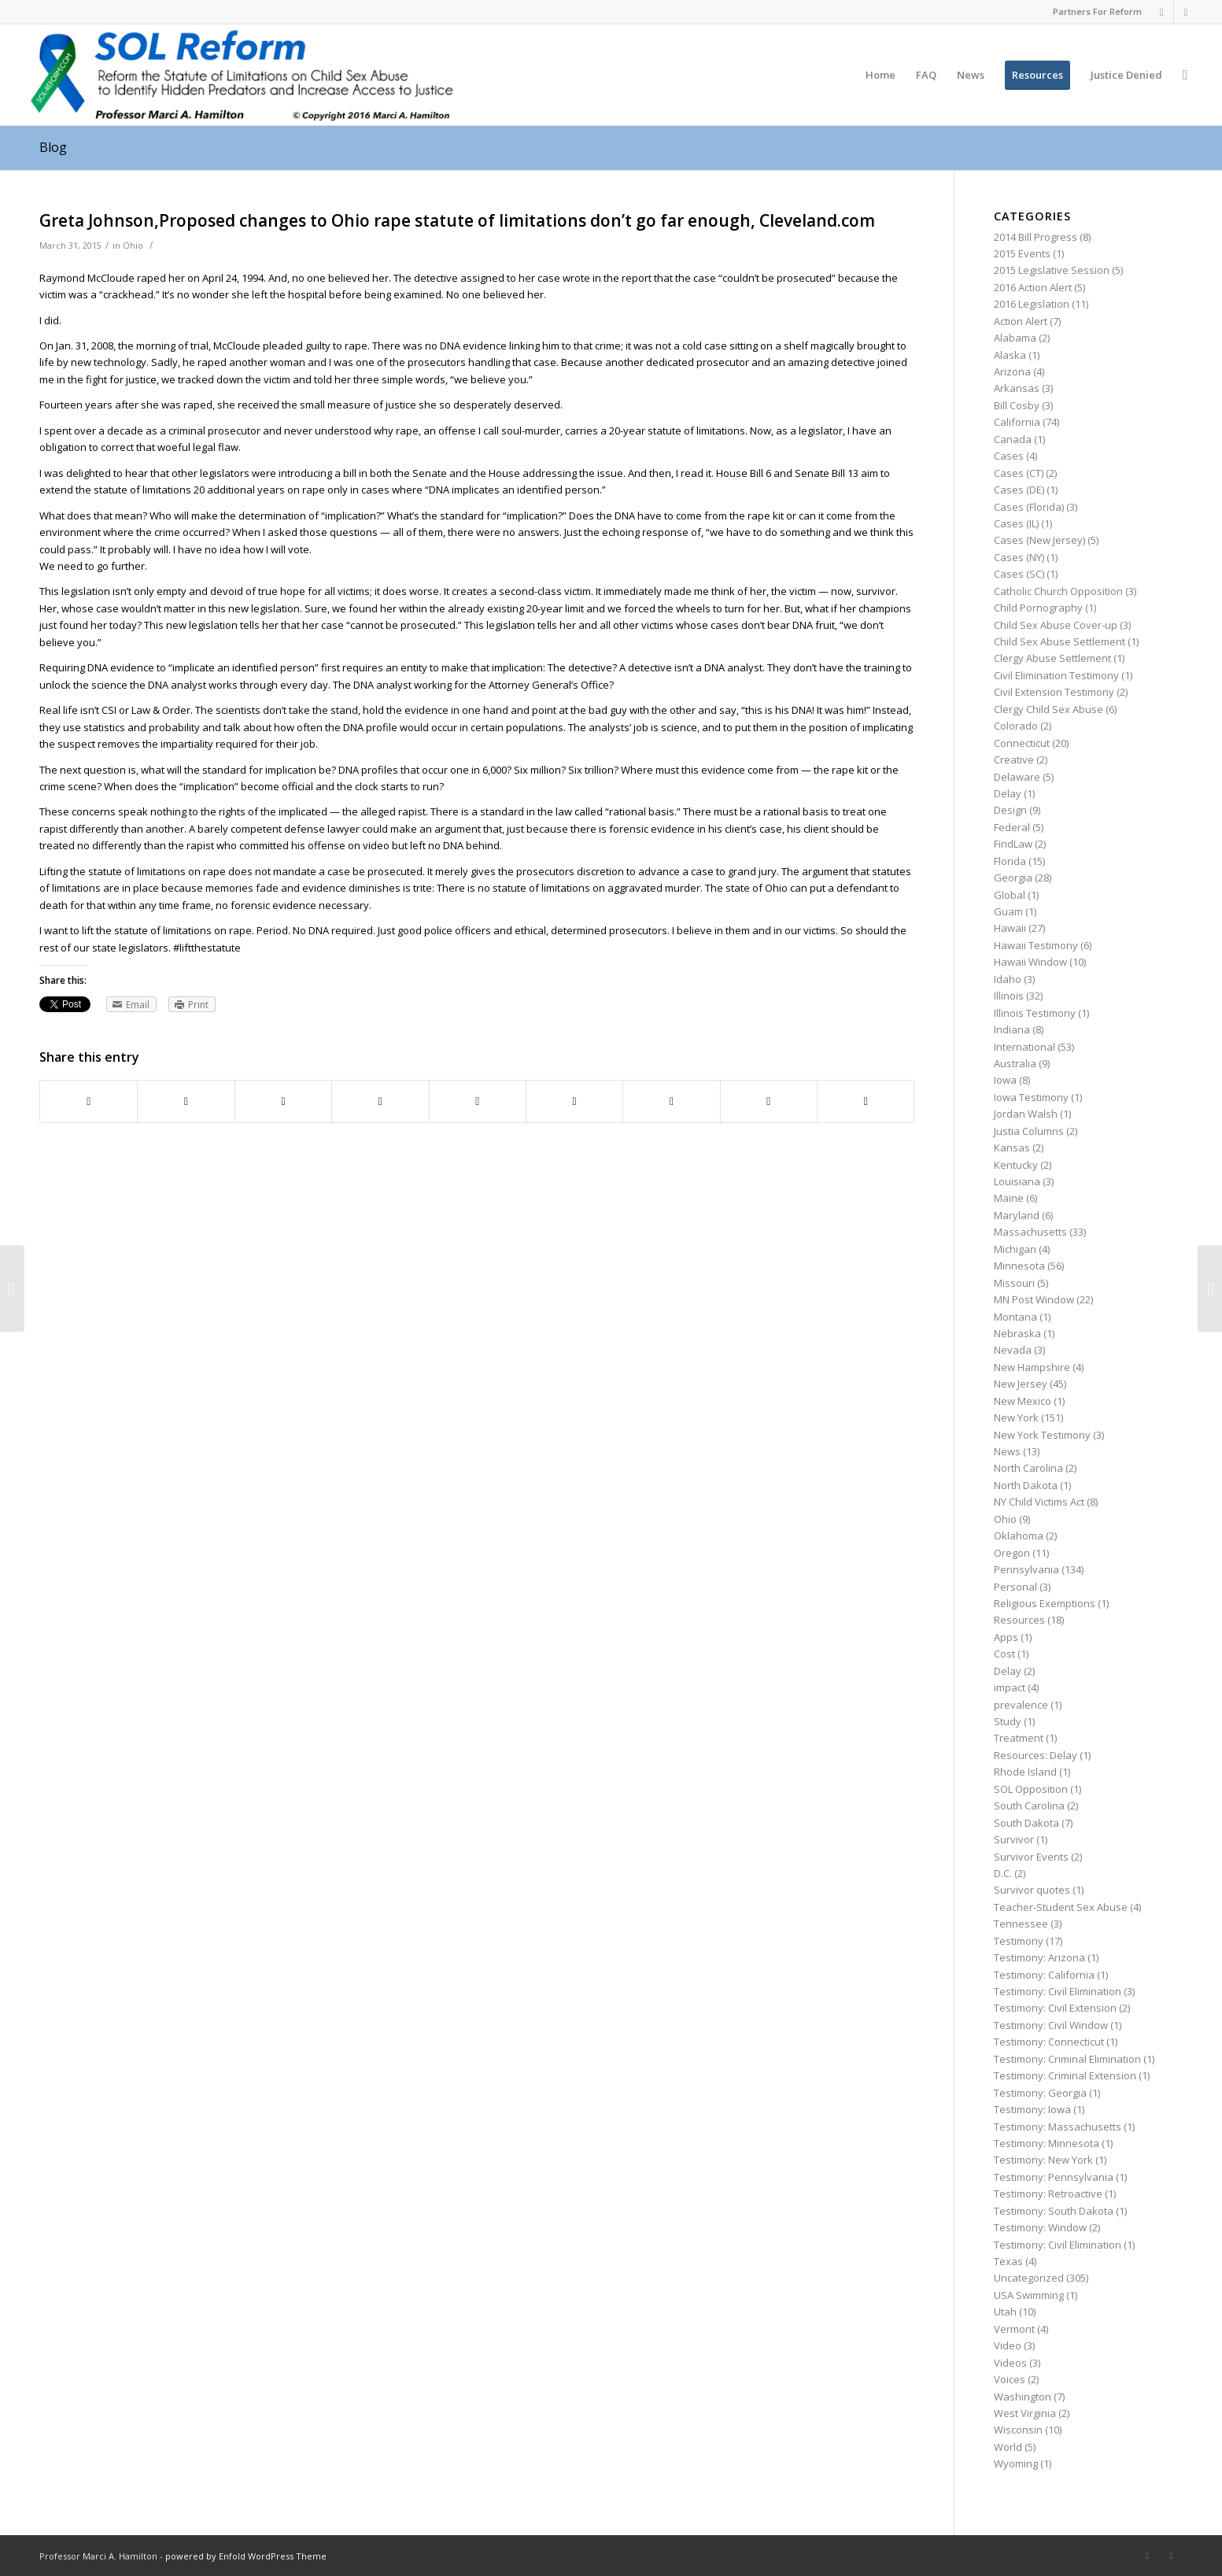 The height and width of the screenshot is (2576, 1222). What do you see at coordinates (1019, 574) in the screenshot?
I see `Cases (SC)` at bounding box center [1019, 574].